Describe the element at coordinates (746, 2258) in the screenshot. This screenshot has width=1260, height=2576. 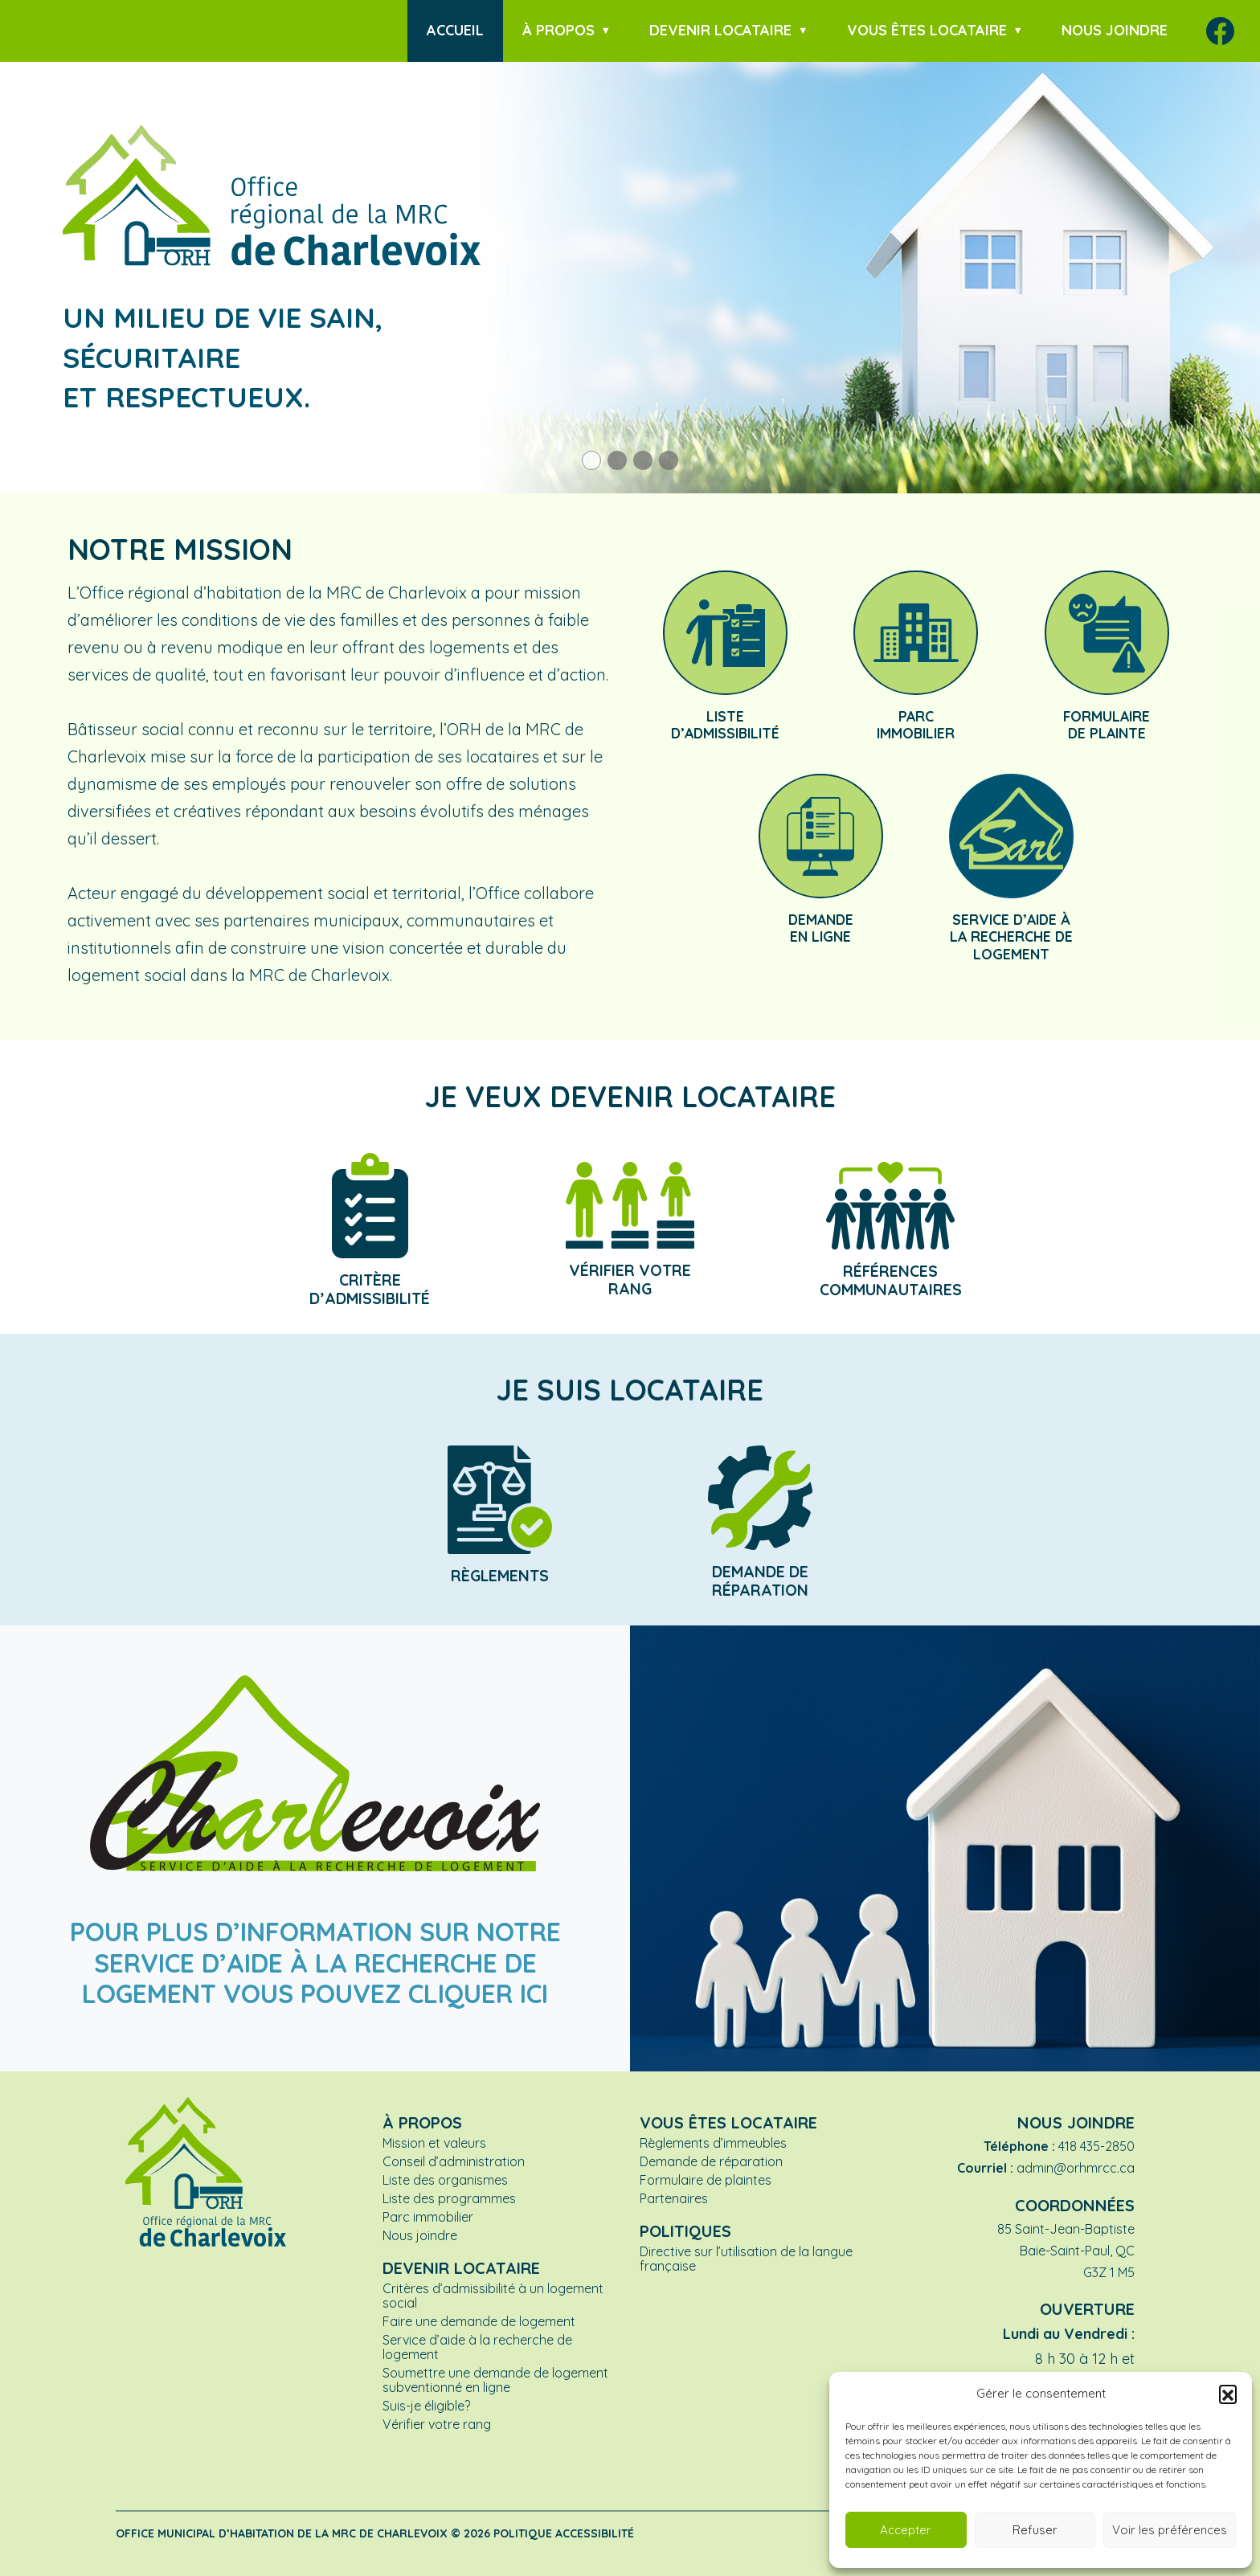
I see `Directive sur l’utilisation de la langue française` at that location.